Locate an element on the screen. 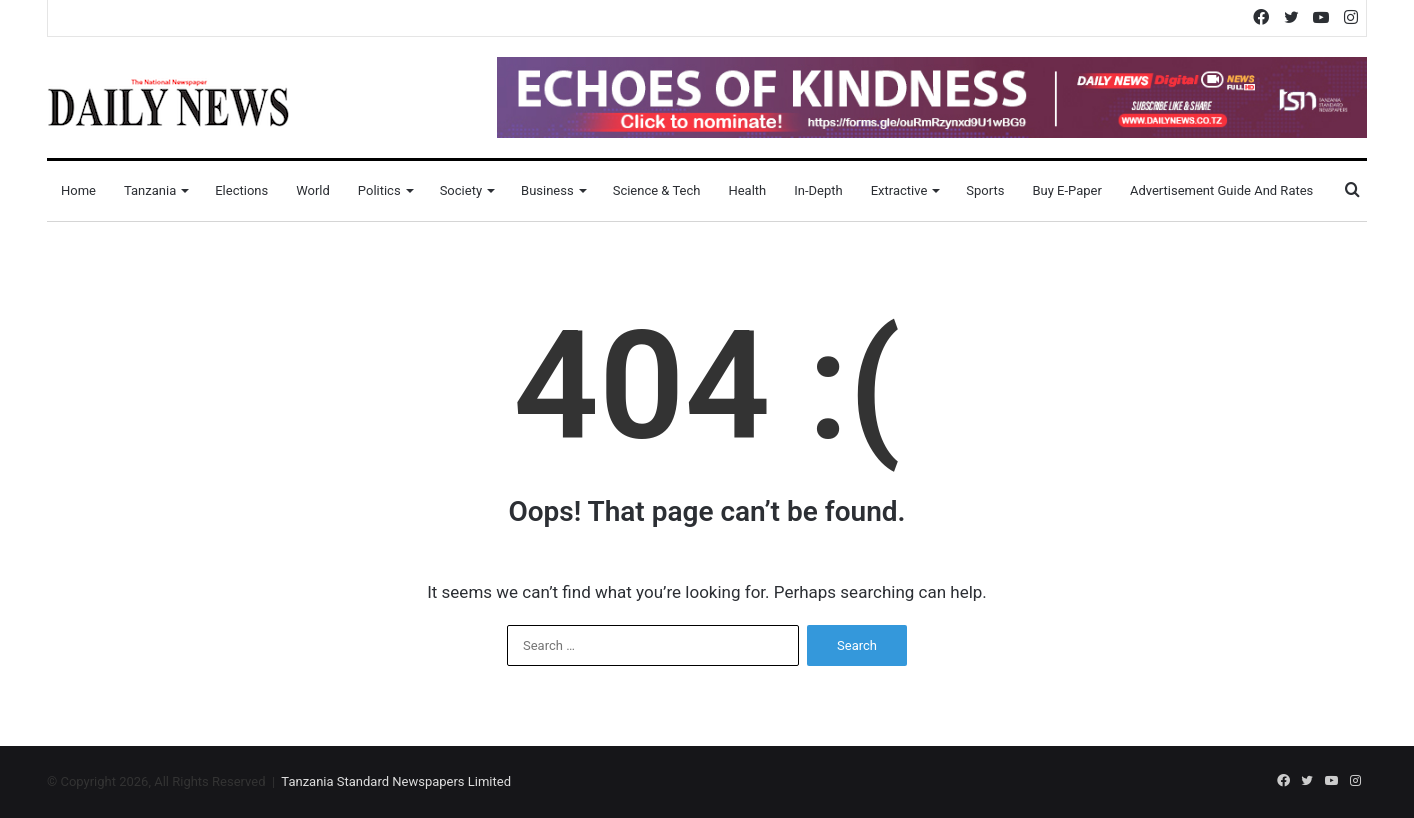 This screenshot has width=1414, height=818. Extractive is located at coordinates (899, 190).